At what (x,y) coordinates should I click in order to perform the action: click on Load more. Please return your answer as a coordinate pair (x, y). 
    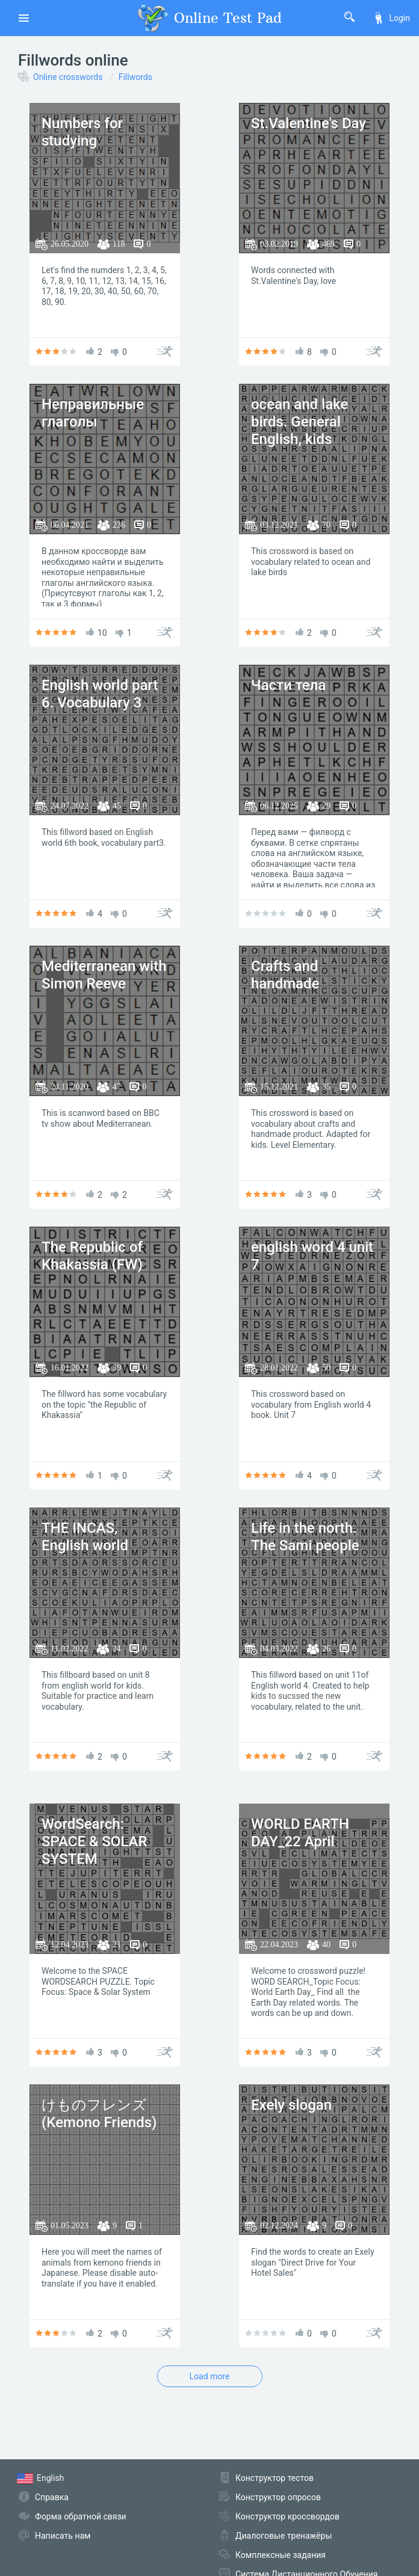
    Looking at the image, I should click on (210, 2376).